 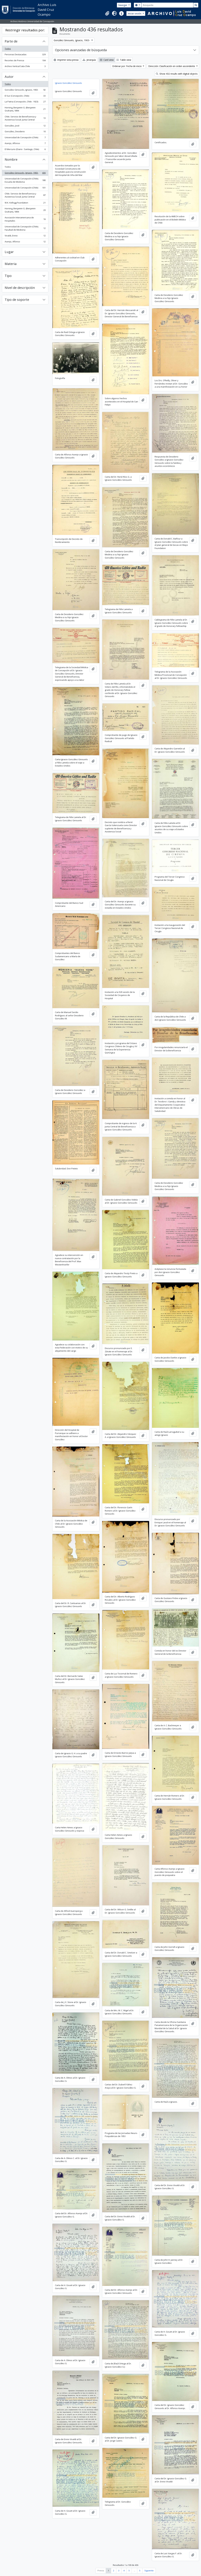 I want to click on Materia, so click(x=10, y=264).